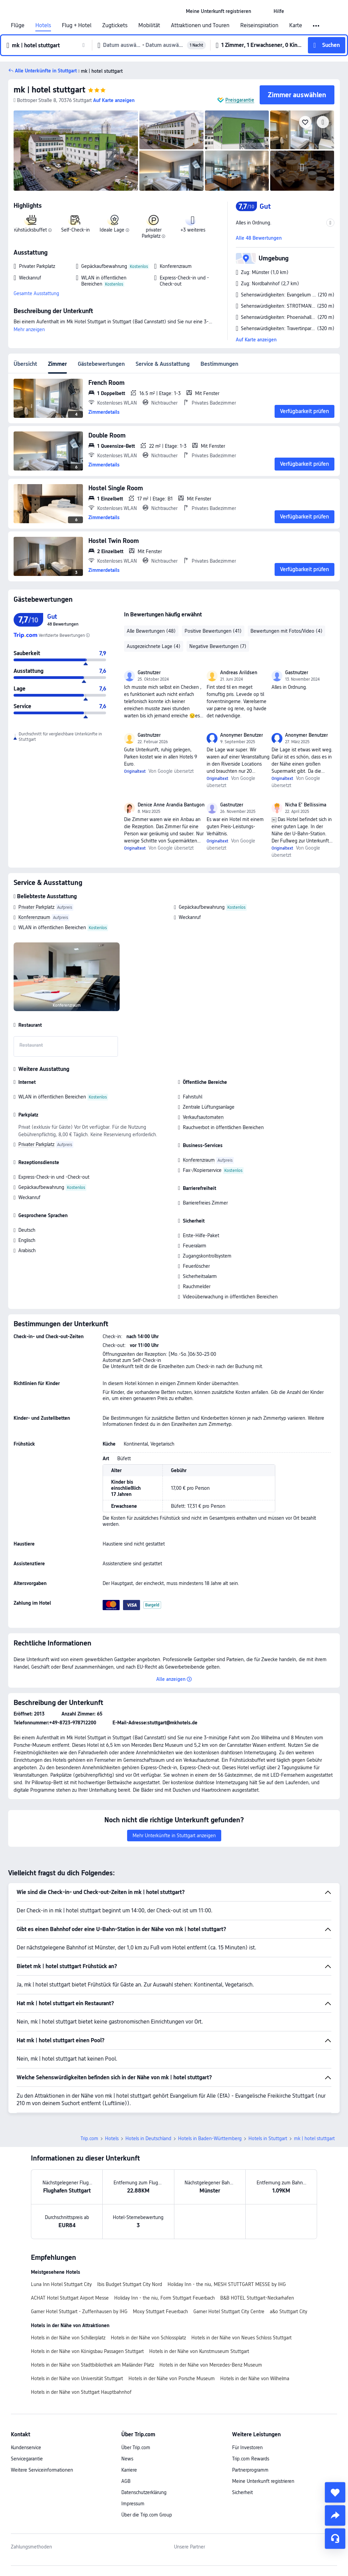 This screenshot has height=2576, width=348. What do you see at coordinates (219, 364) in the screenshot?
I see `Bestimmungen [tab]` at bounding box center [219, 364].